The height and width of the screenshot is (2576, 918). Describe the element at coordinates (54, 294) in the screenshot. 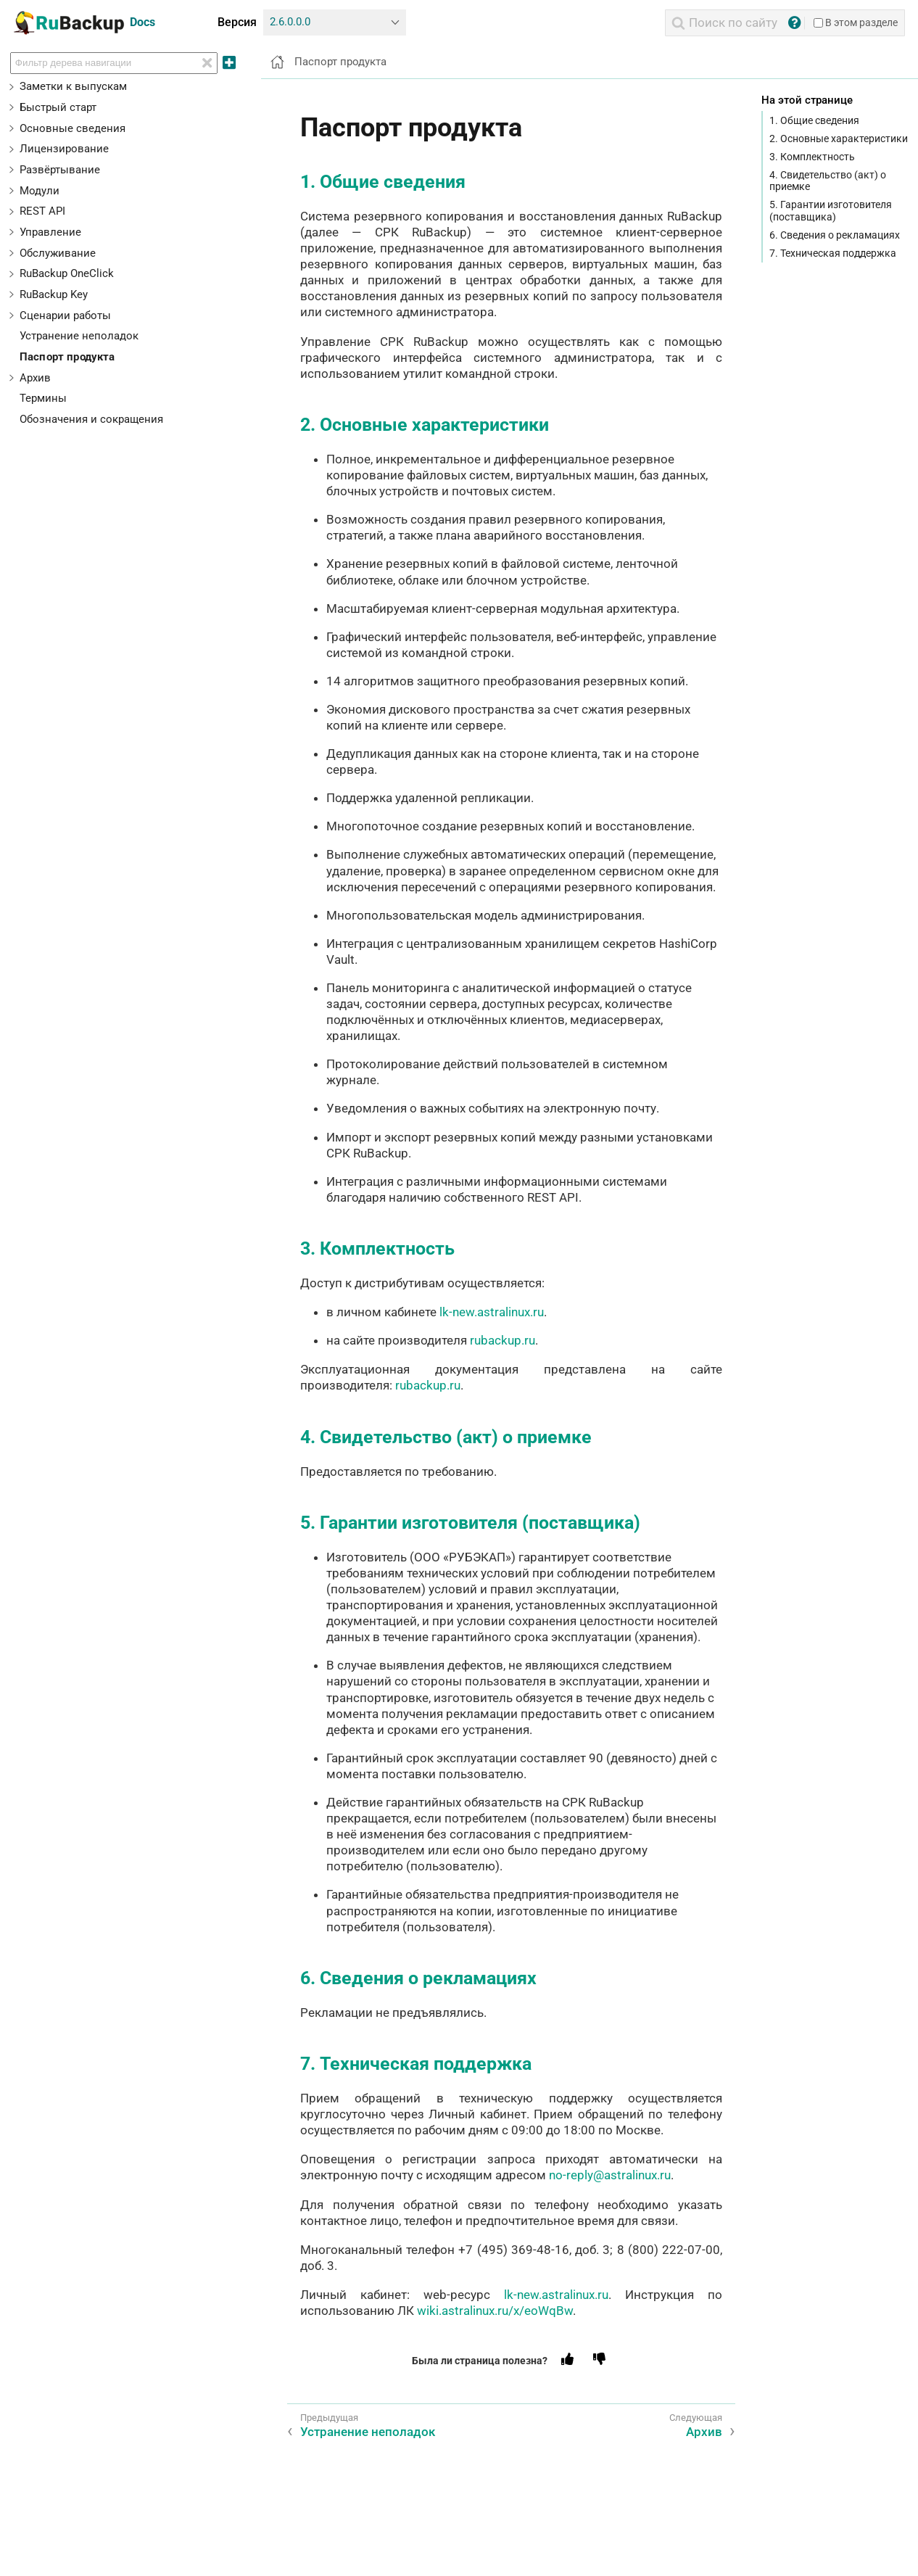

I see `RuBackup Key` at that location.